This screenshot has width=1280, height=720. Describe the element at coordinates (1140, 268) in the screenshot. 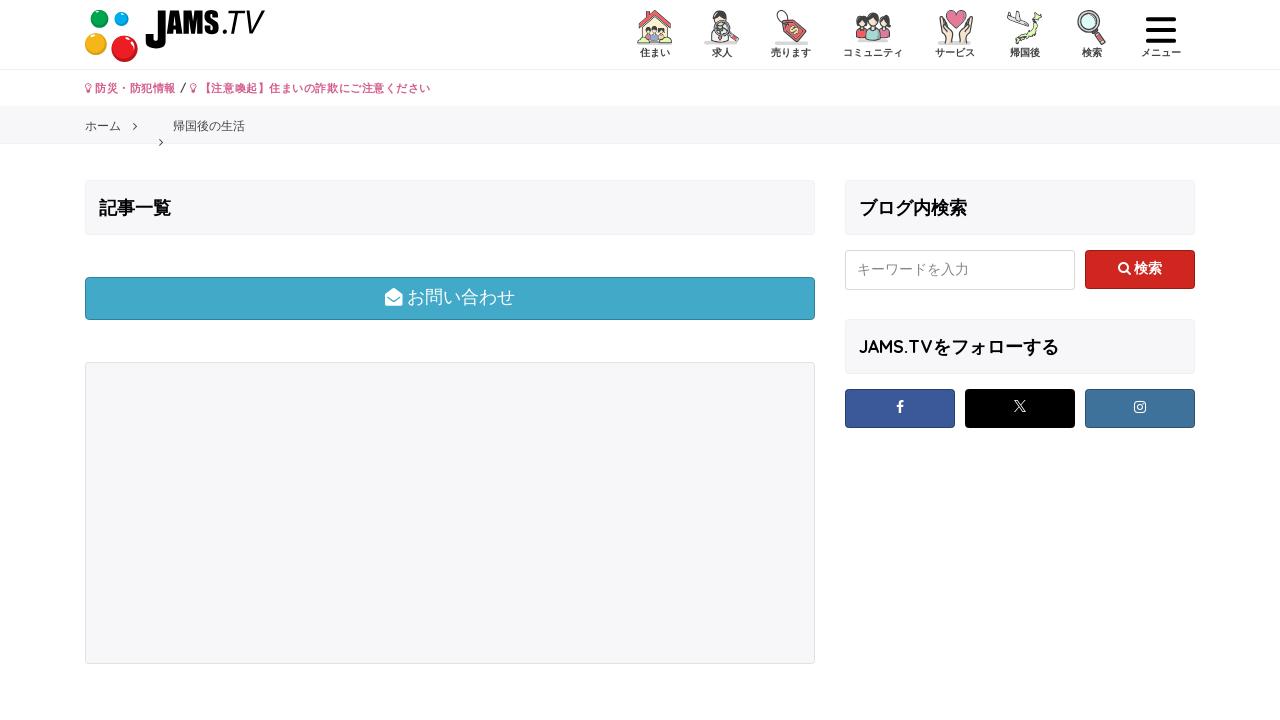

I see `検索` at that location.